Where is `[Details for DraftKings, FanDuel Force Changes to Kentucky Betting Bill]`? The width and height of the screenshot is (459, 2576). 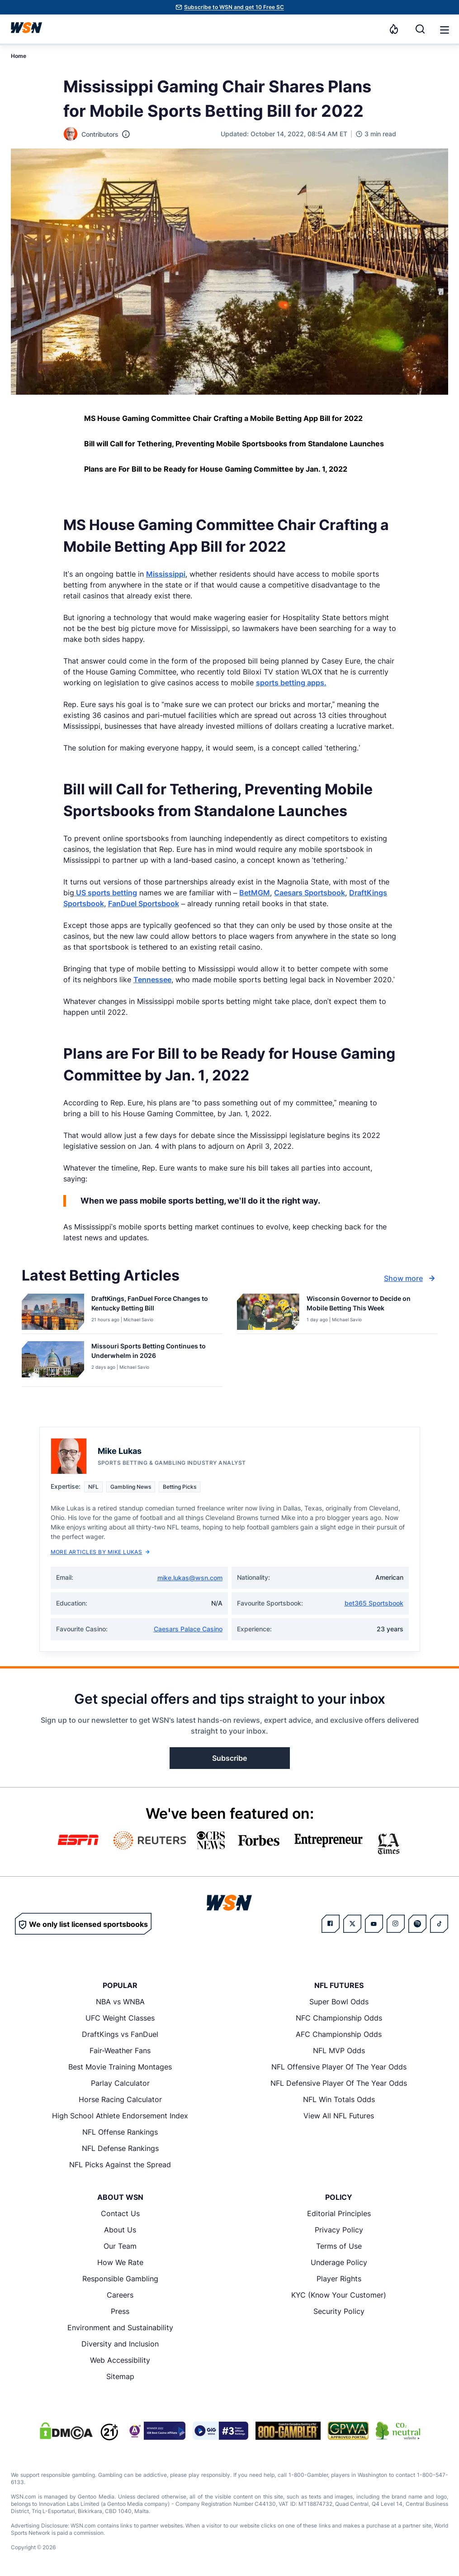
[Details for DraftKings, FanDuel Force Changes to Kentucky Betting Bill] is located at coordinates (53, 1312).